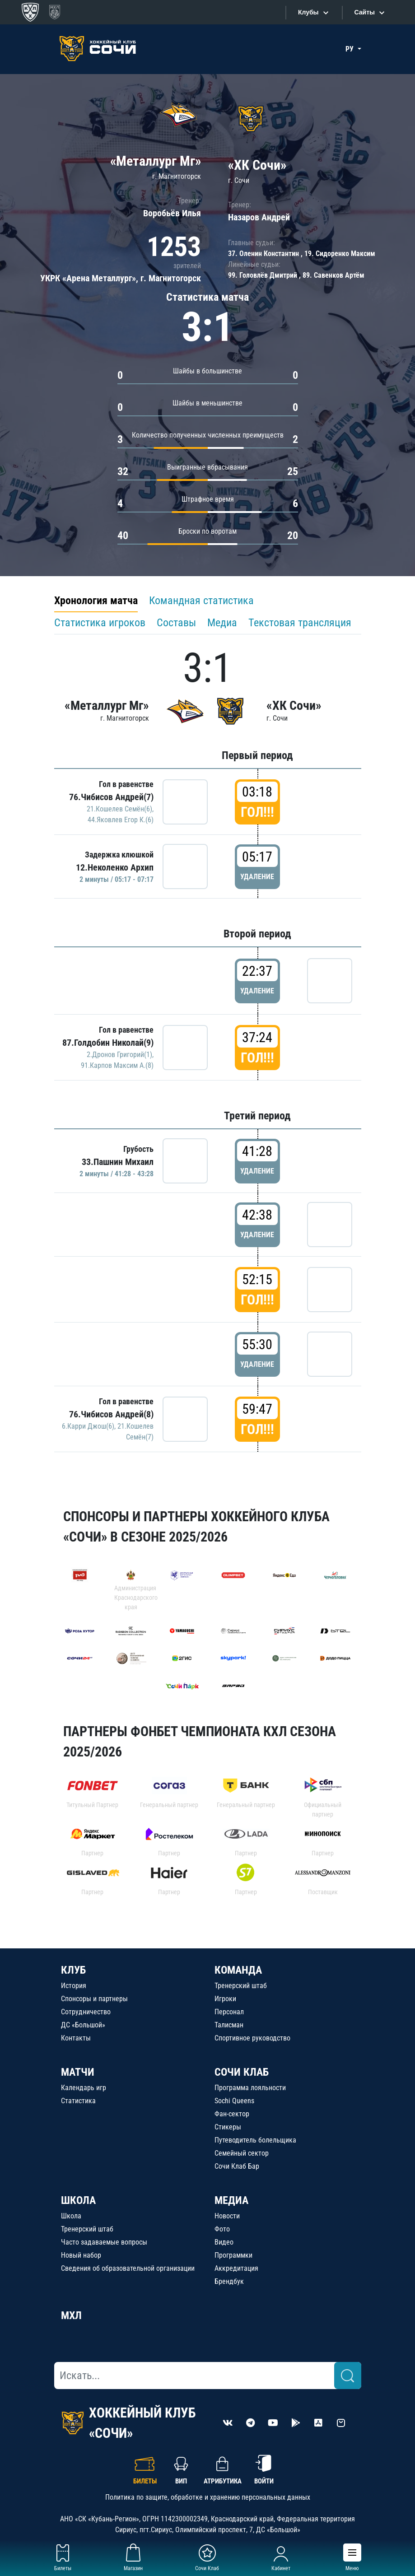 This screenshot has width=415, height=2576. Describe the element at coordinates (76, 2038) in the screenshot. I see `Контакты` at that location.